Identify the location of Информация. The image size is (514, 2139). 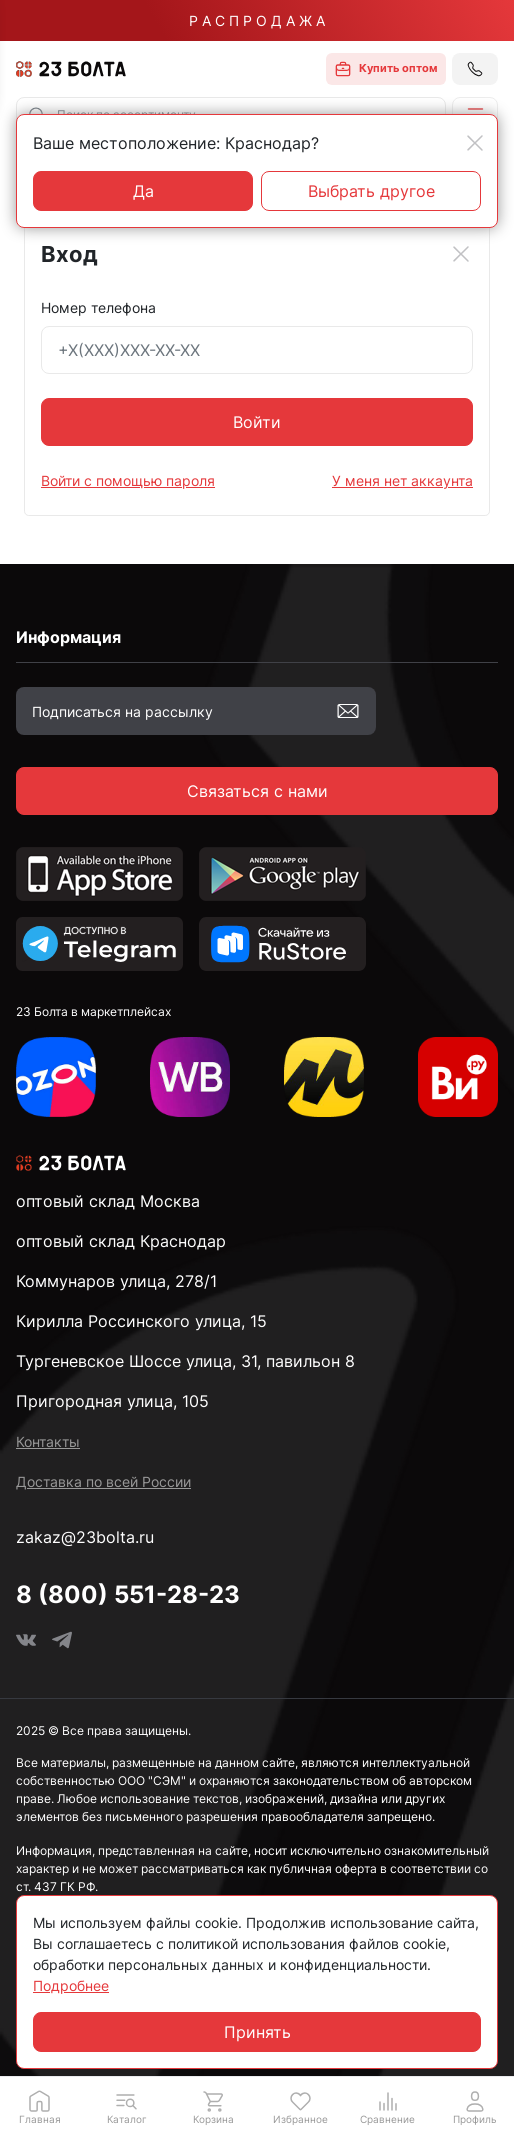
(68, 637).